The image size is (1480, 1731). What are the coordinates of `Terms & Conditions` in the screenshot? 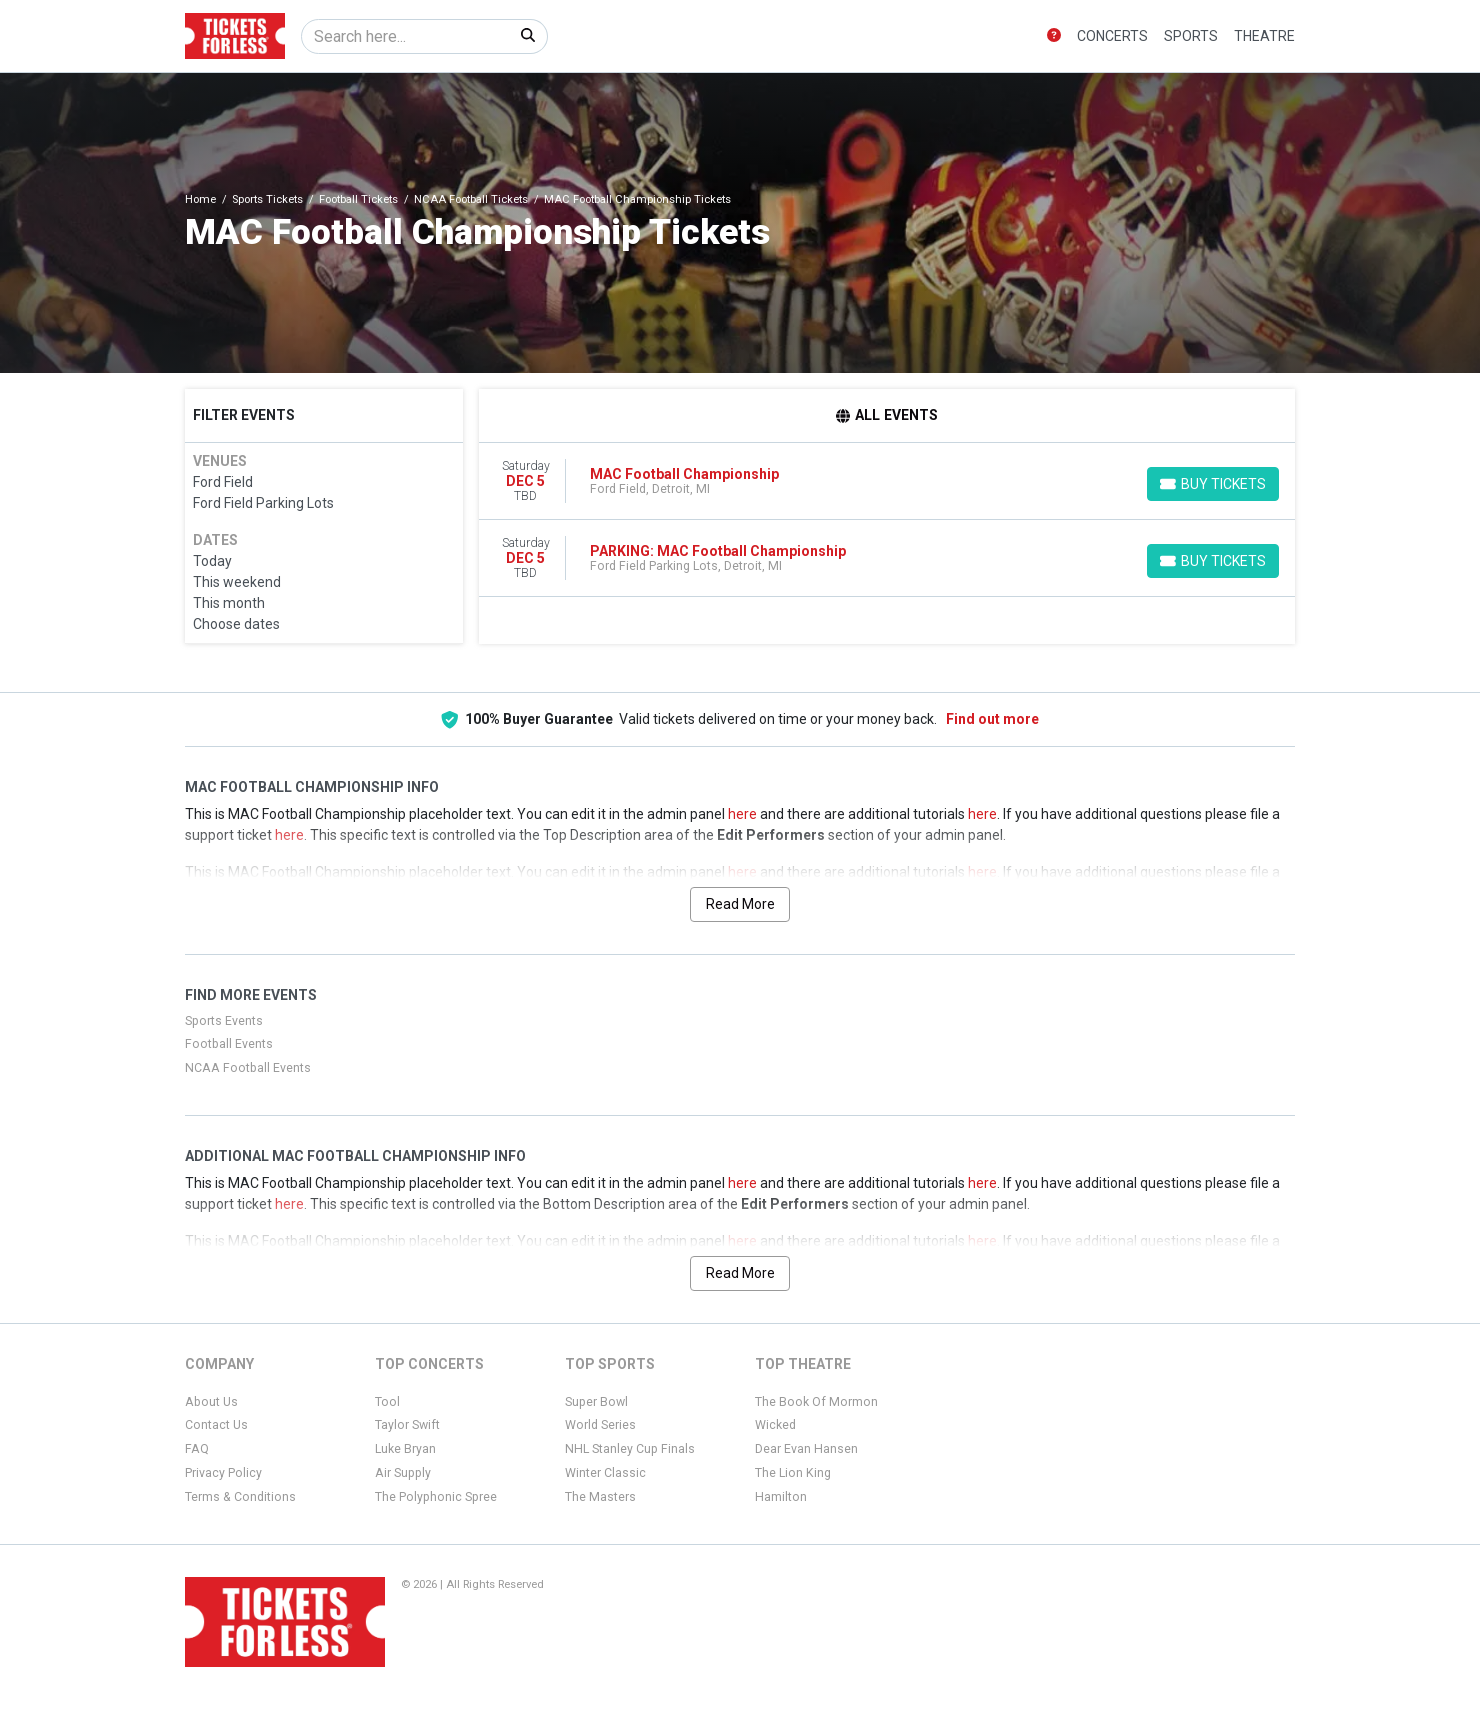 It's located at (240, 1497).